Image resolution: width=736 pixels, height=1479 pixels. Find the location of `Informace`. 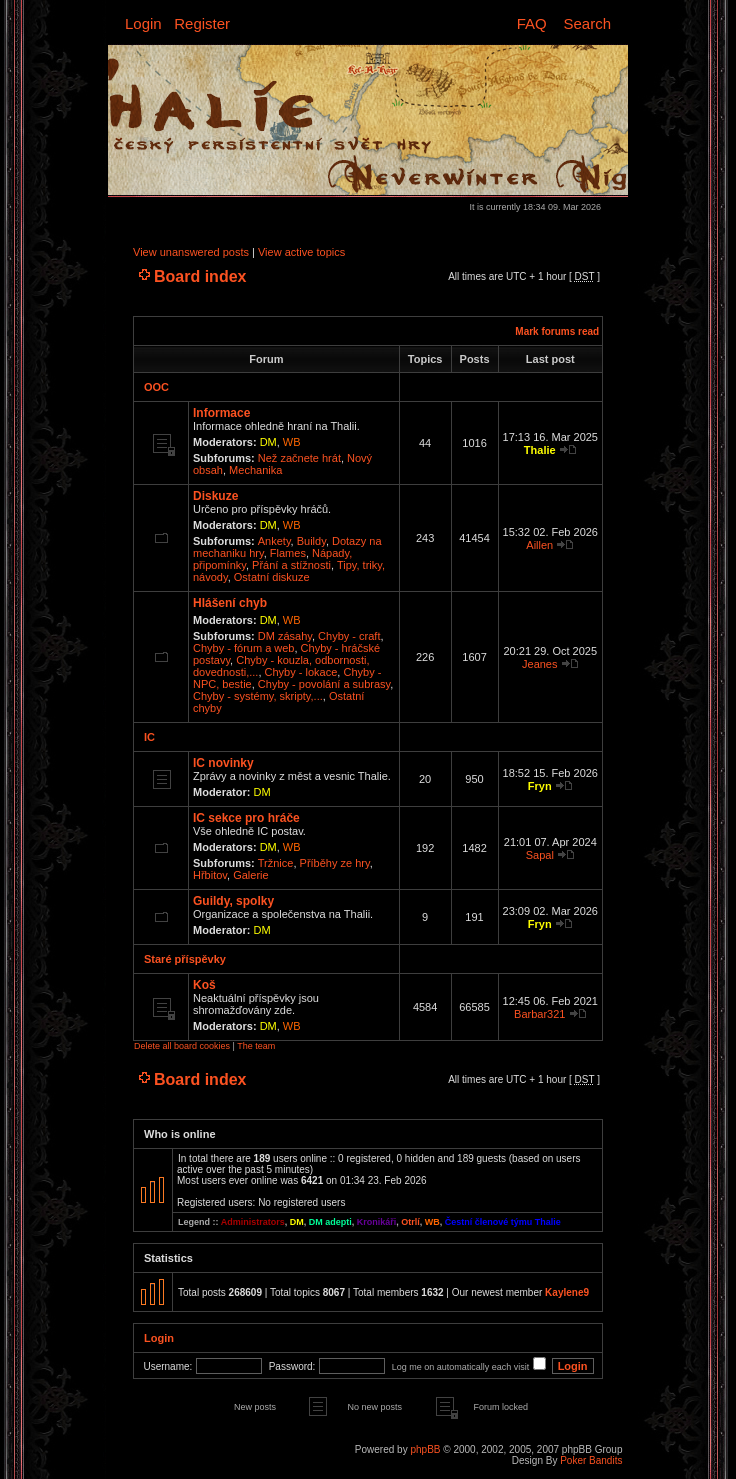

Informace is located at coordinates (221, 413).